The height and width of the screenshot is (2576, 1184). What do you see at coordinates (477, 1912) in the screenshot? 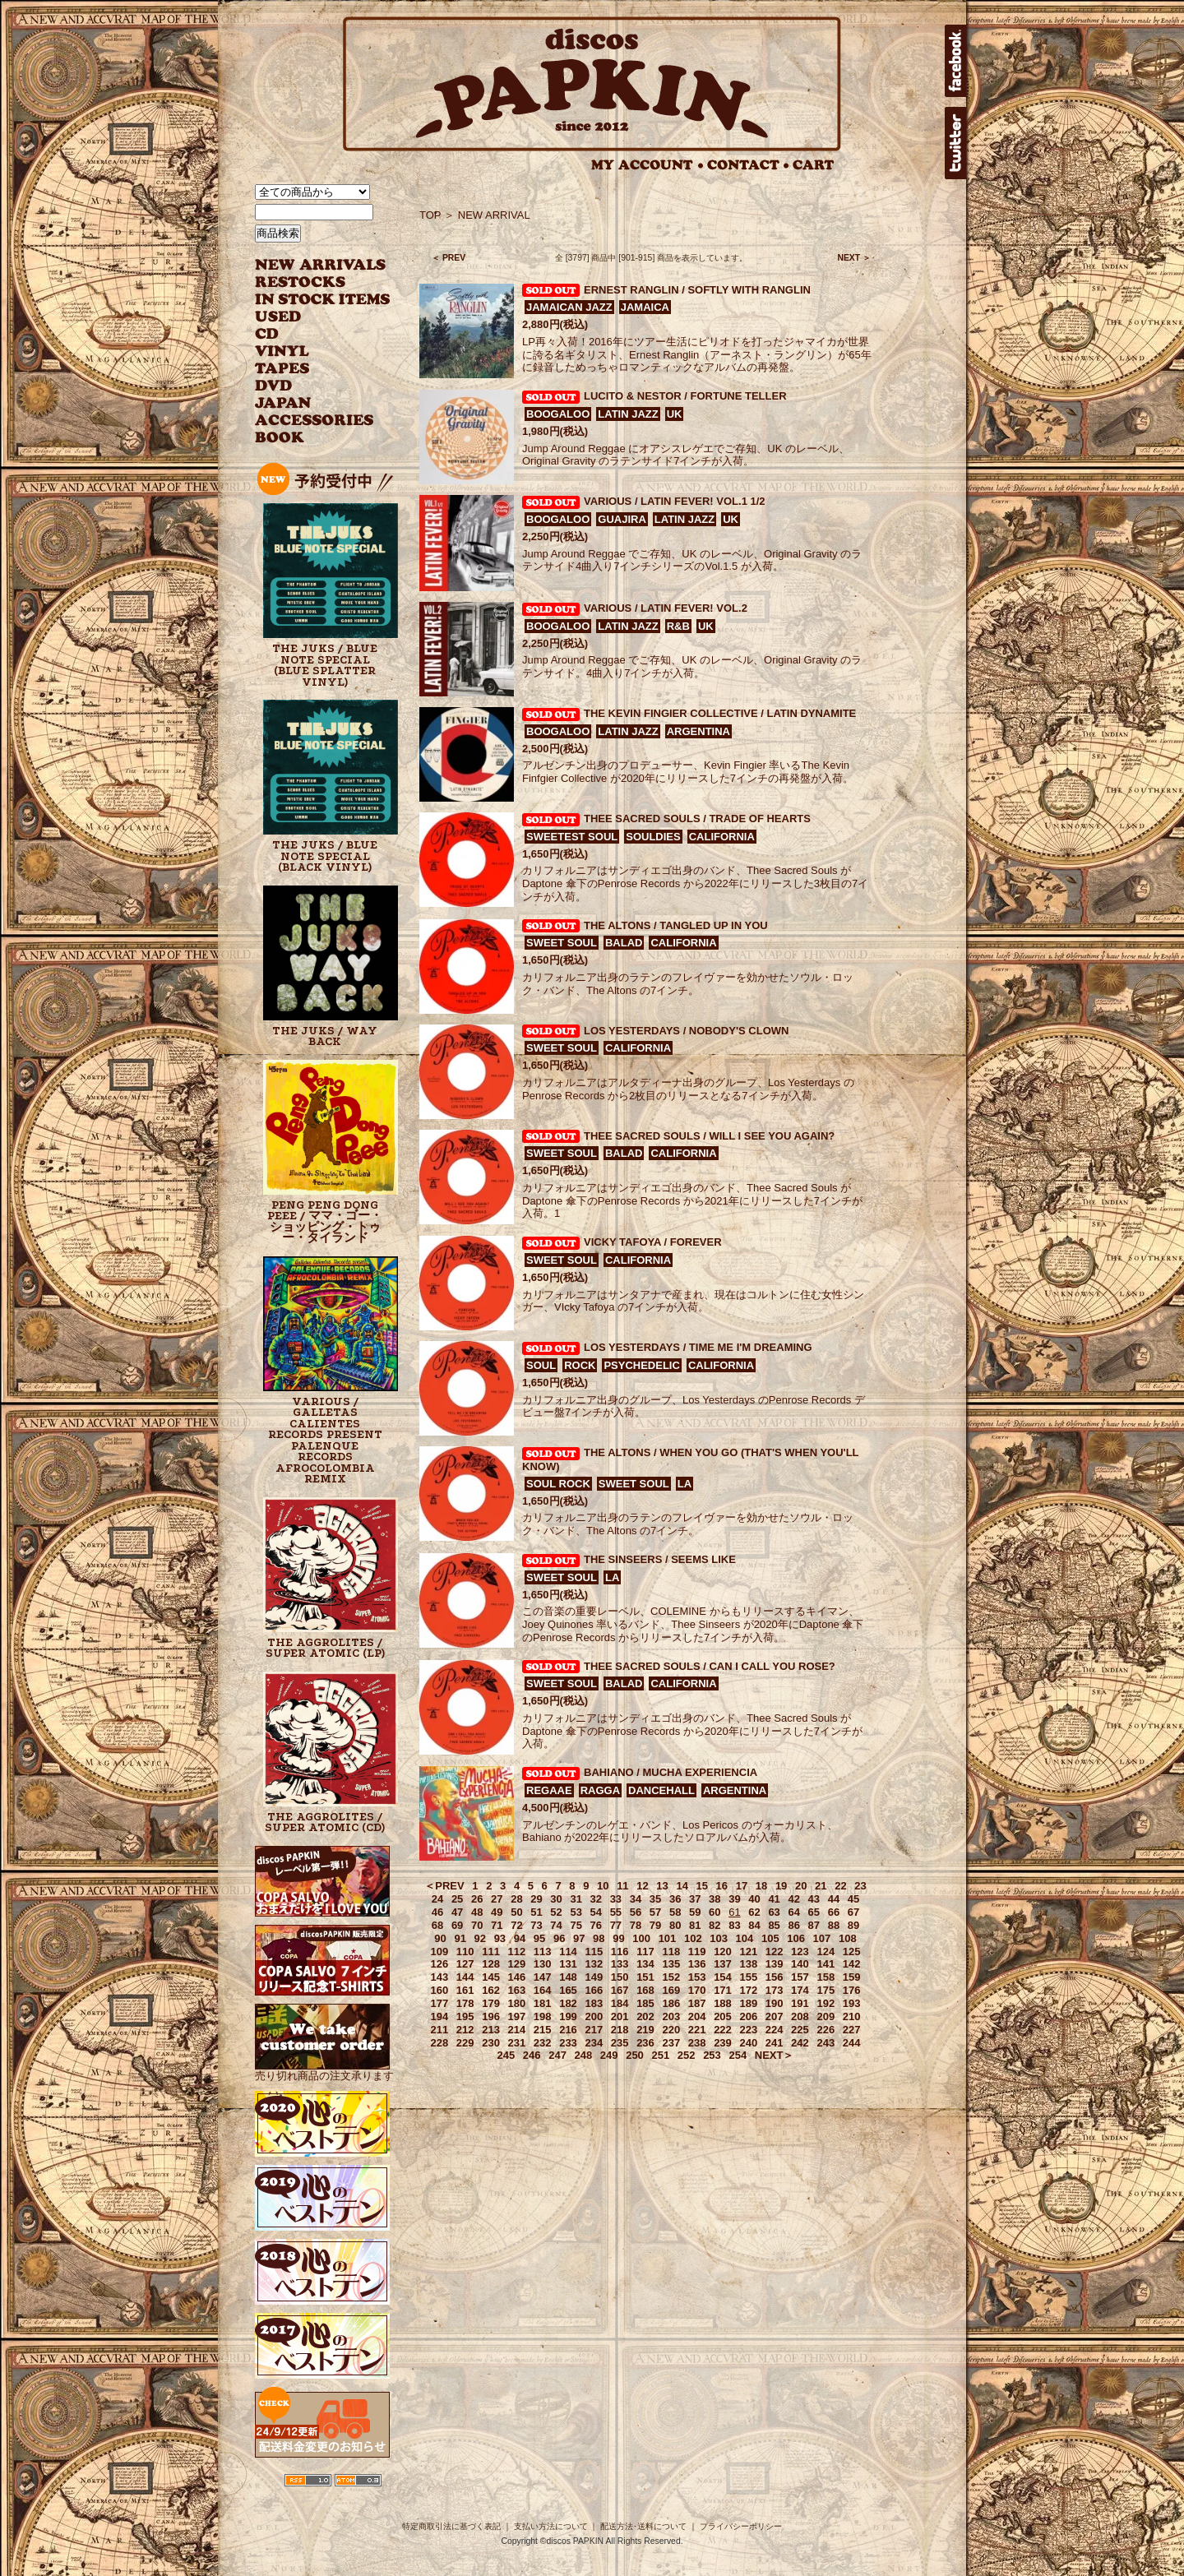
I see `48` at bounding box center [477, 1912].